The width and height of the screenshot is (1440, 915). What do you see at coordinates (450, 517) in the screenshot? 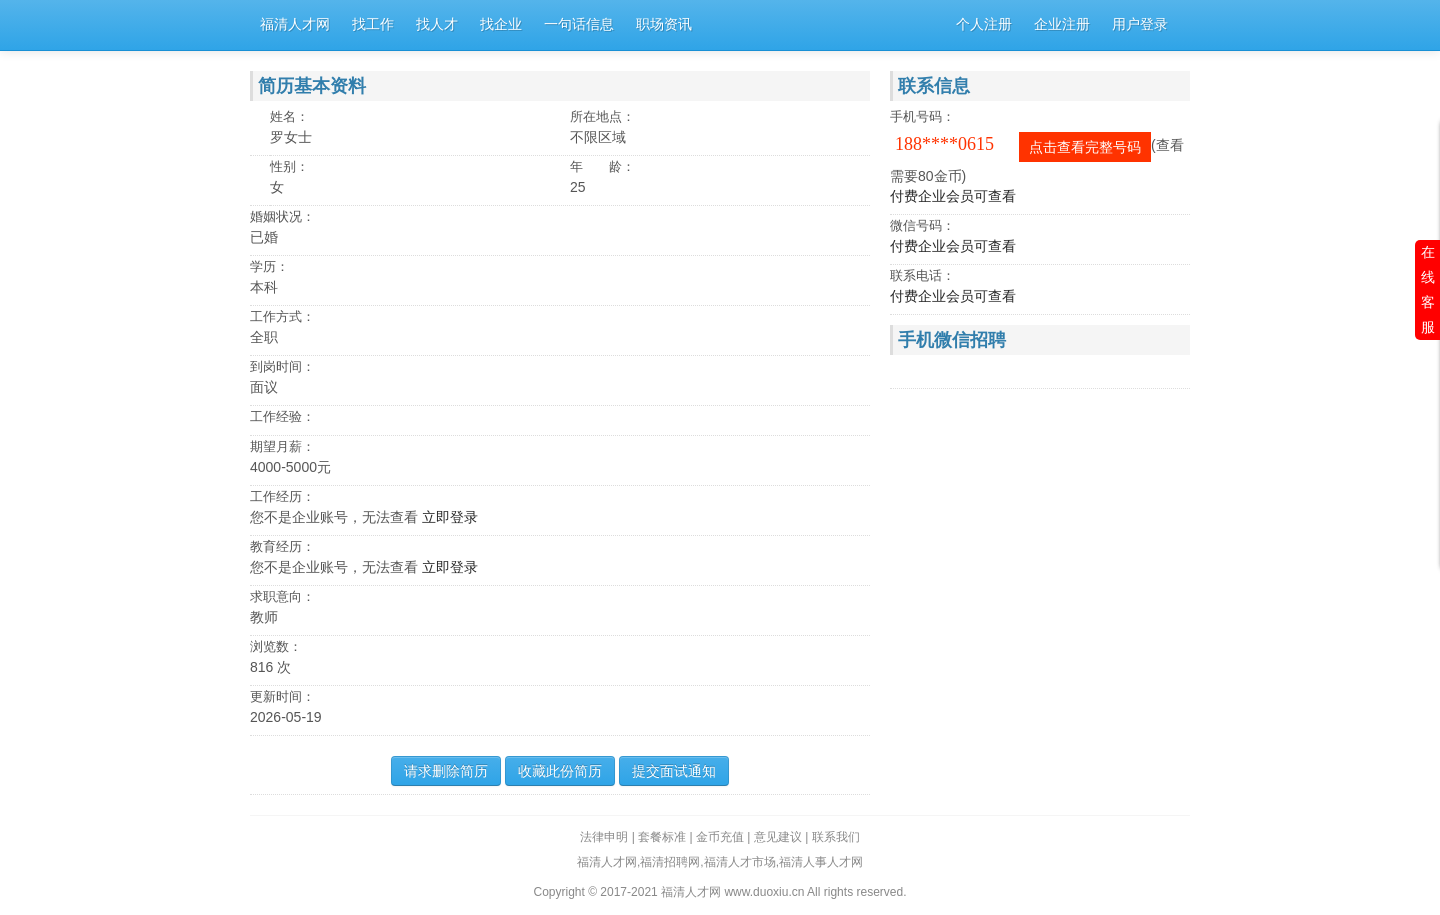
I see `立即登录` at bounding box center [450, 517].